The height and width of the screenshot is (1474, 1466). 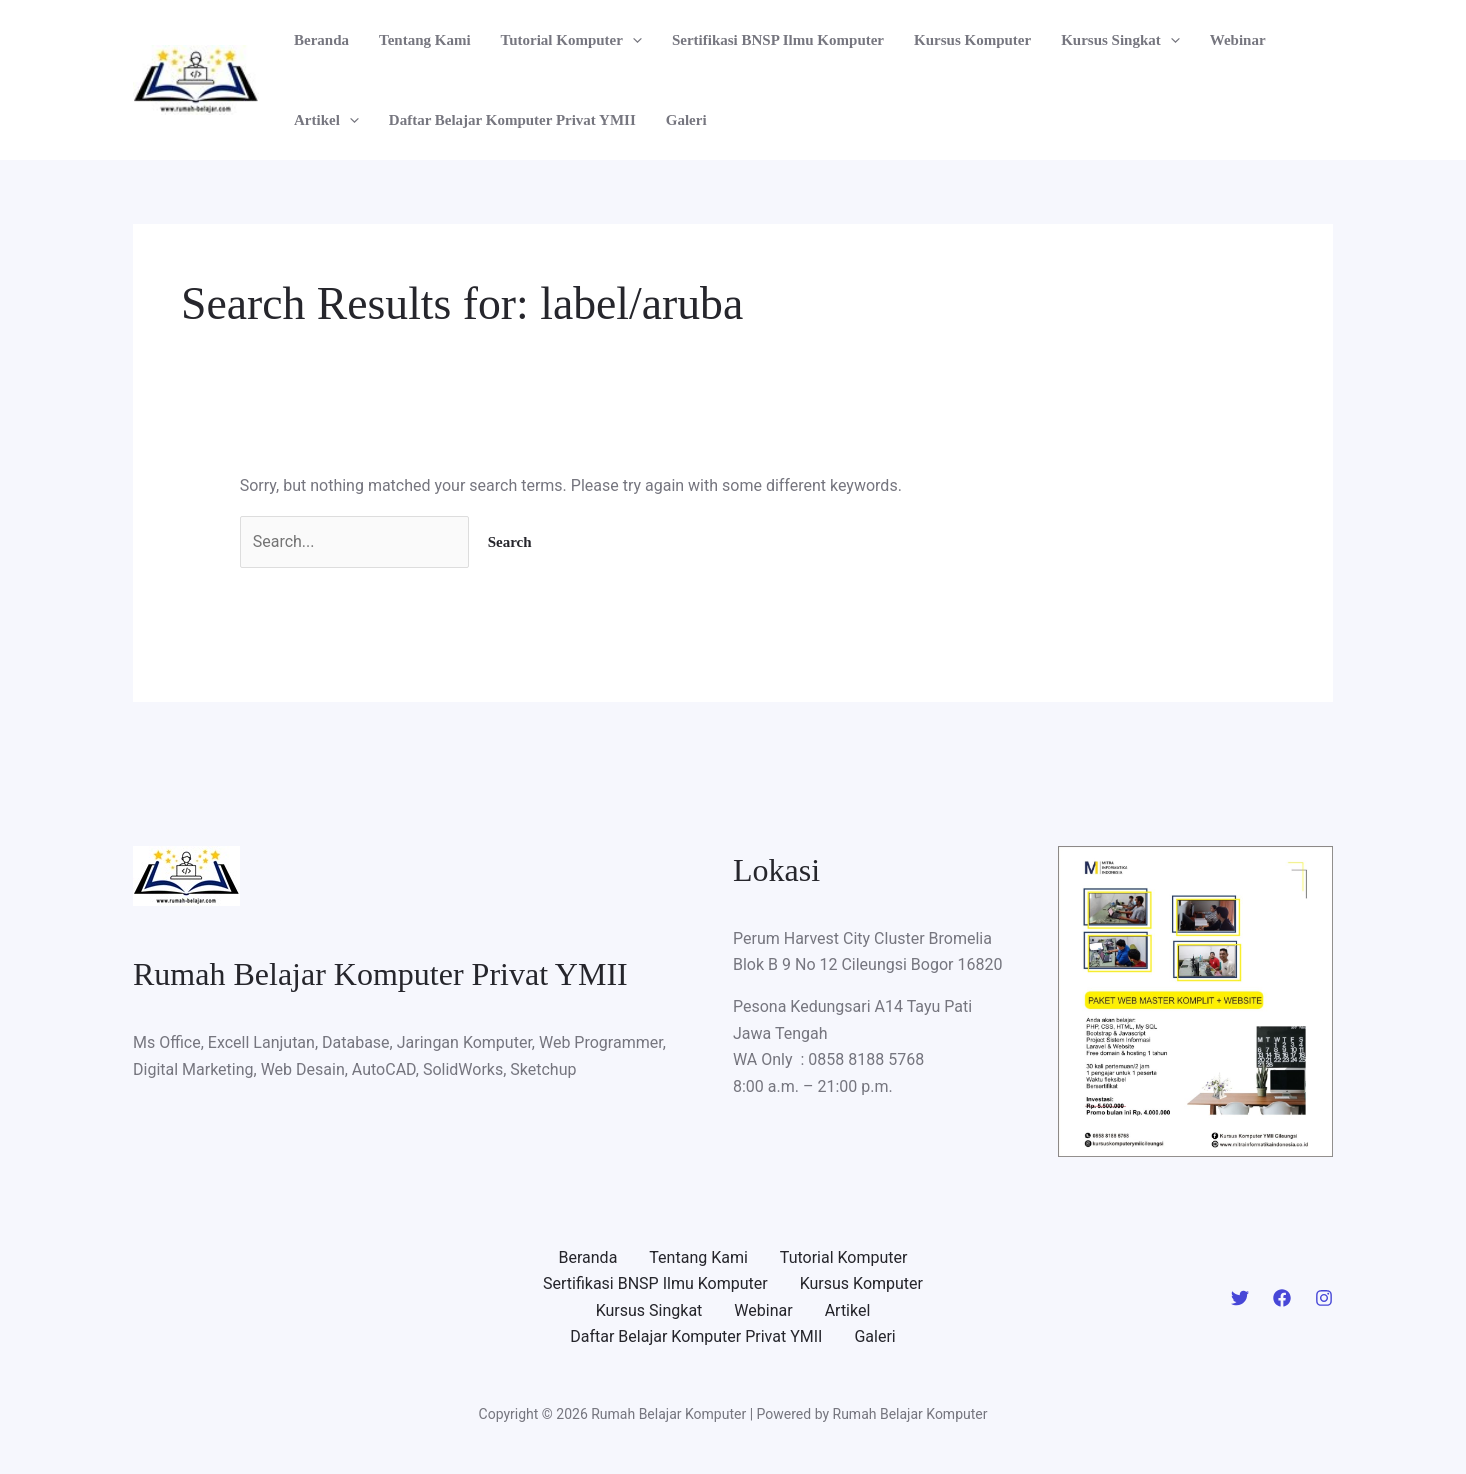 I want to click on Artikel, so click(x=326, y=120).